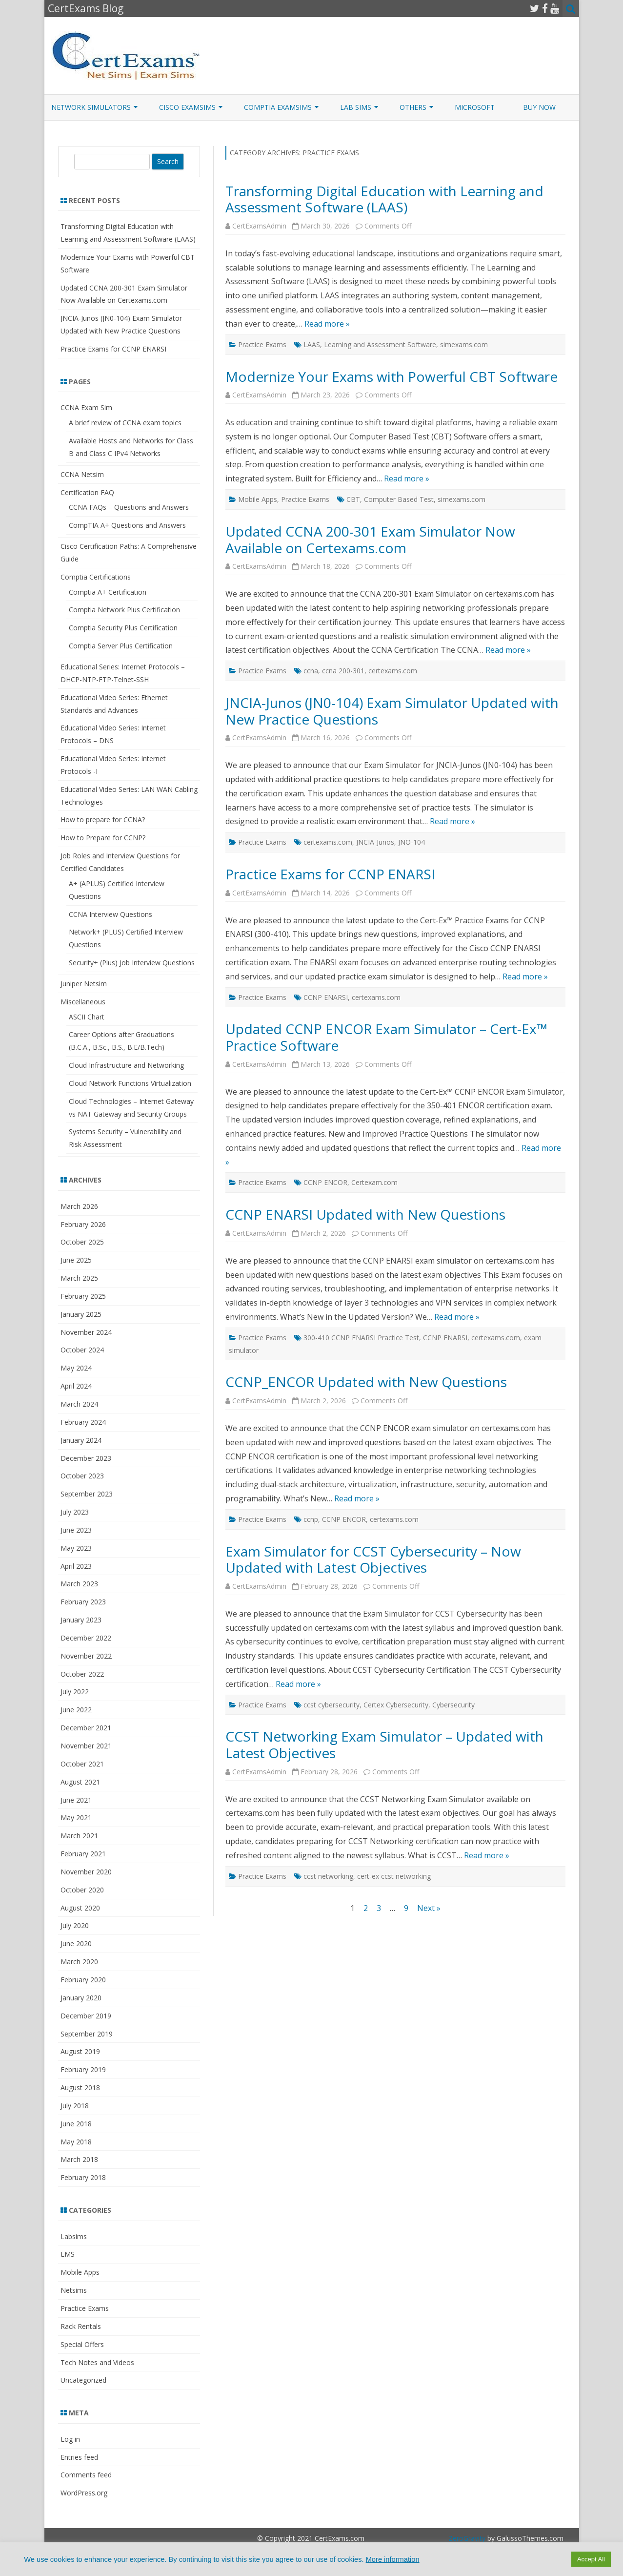 The width and height of the screenshot is (623, 2576). I want to click on Exam Simulator for CCST Cybersecurity – Now Updated with Latest Objectives, so click(373, 1559).